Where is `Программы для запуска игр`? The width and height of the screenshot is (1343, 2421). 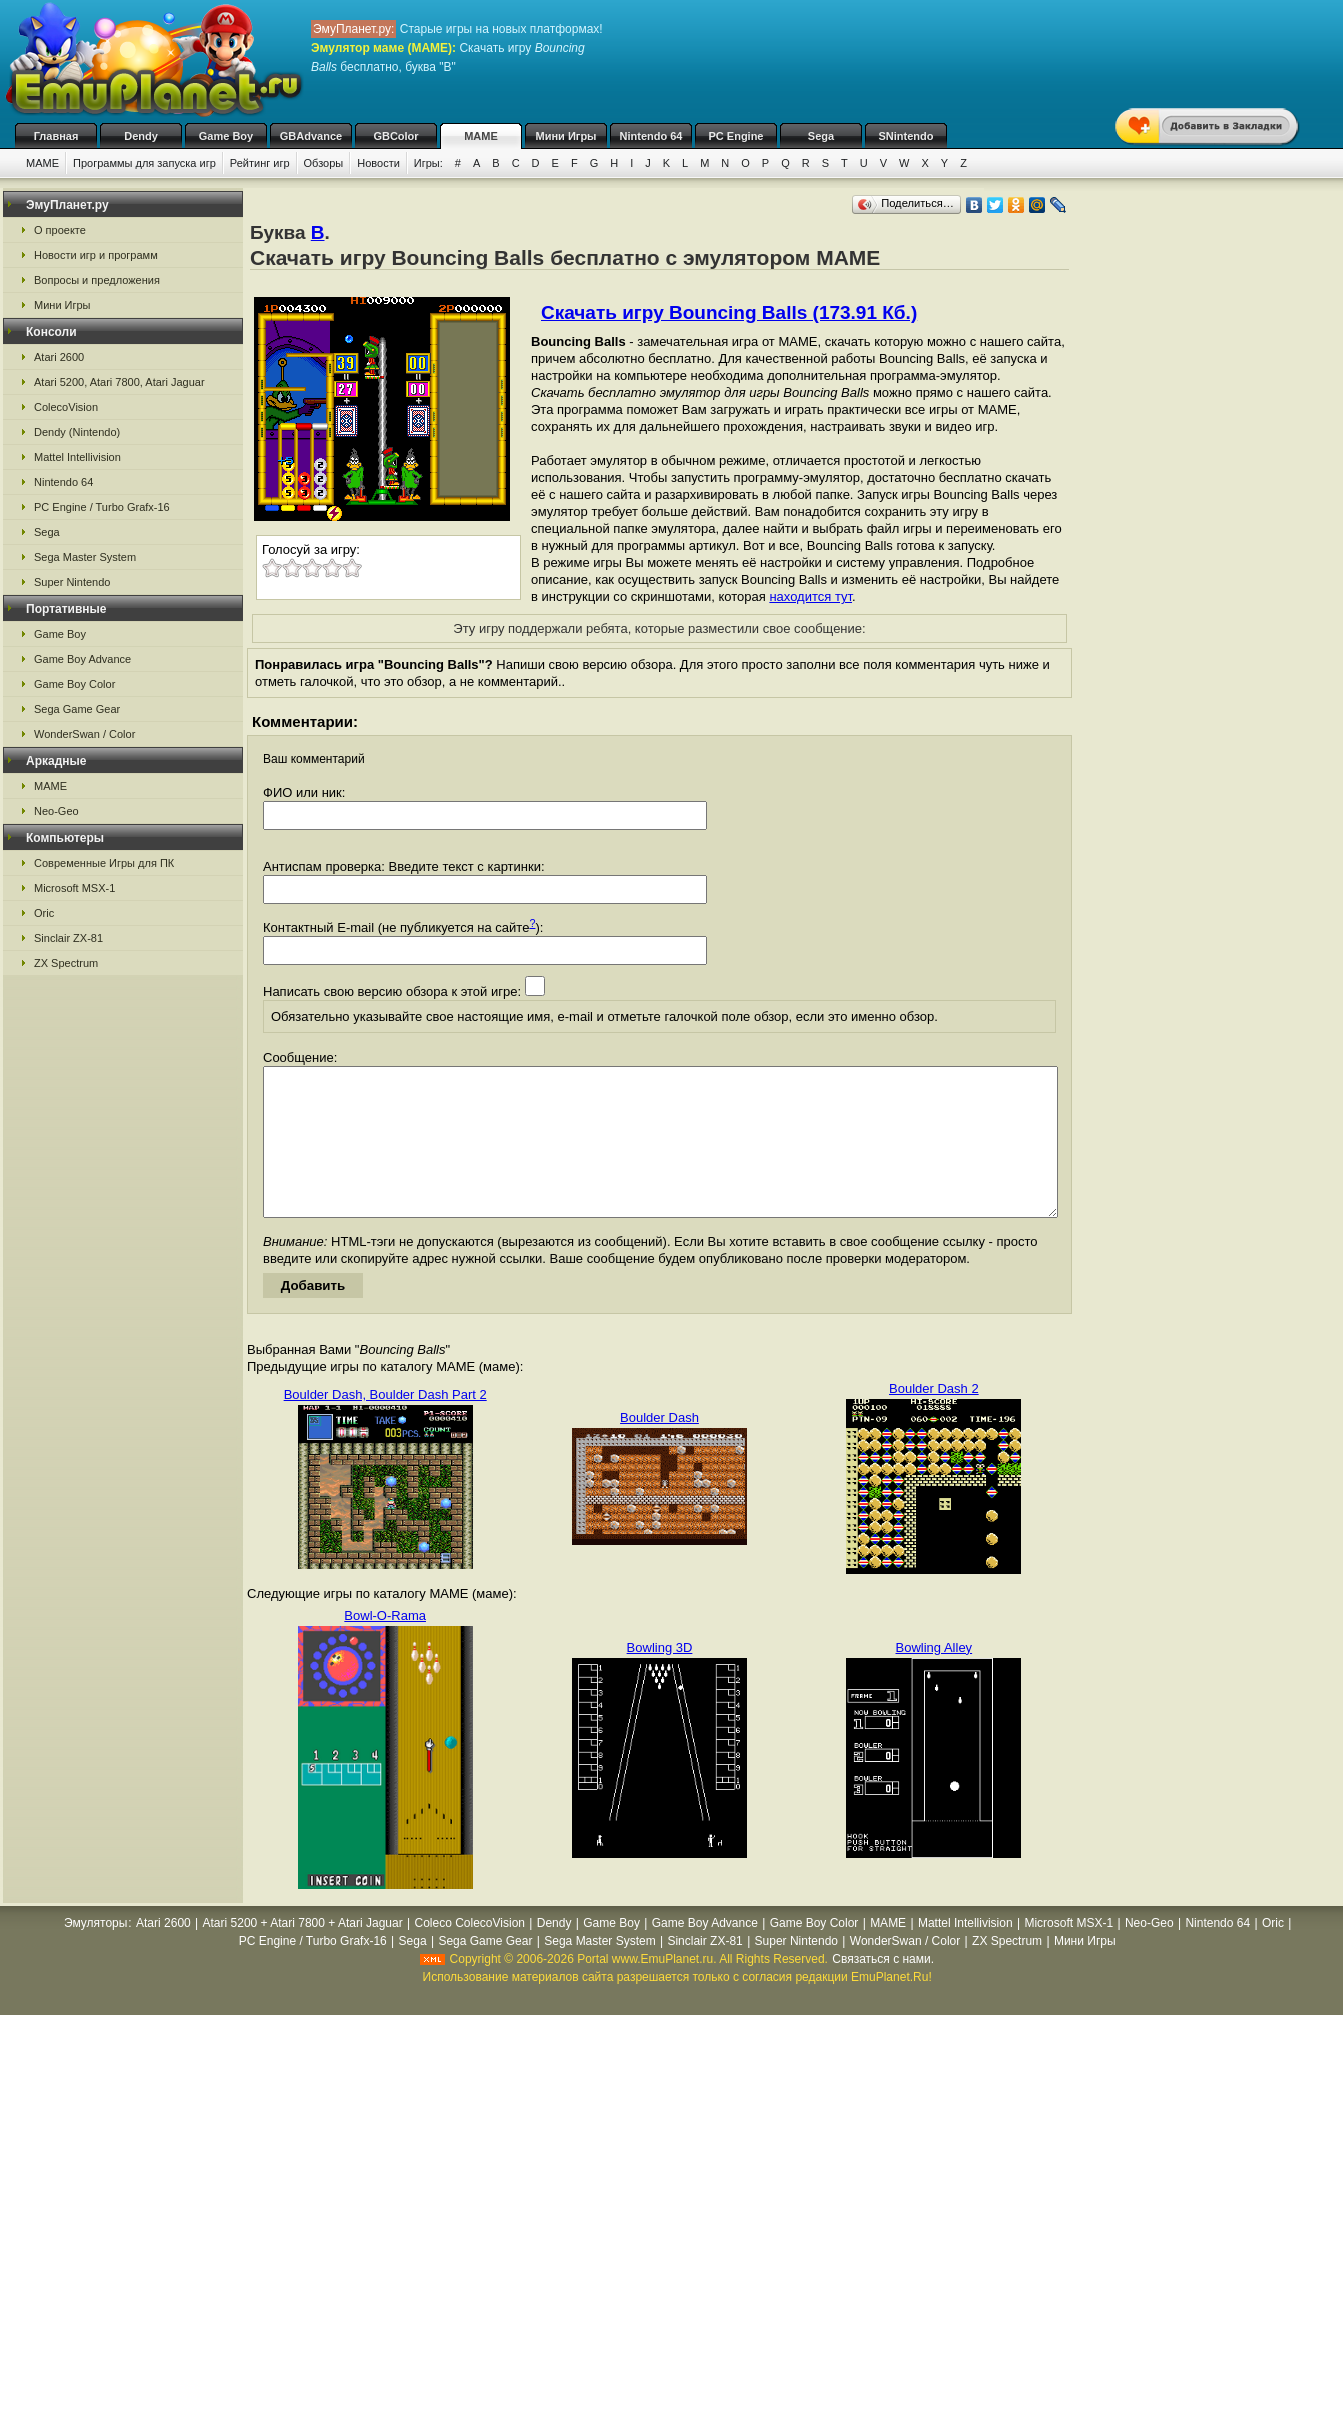
Программы для запуска игр is located at coordinates (144, 163).